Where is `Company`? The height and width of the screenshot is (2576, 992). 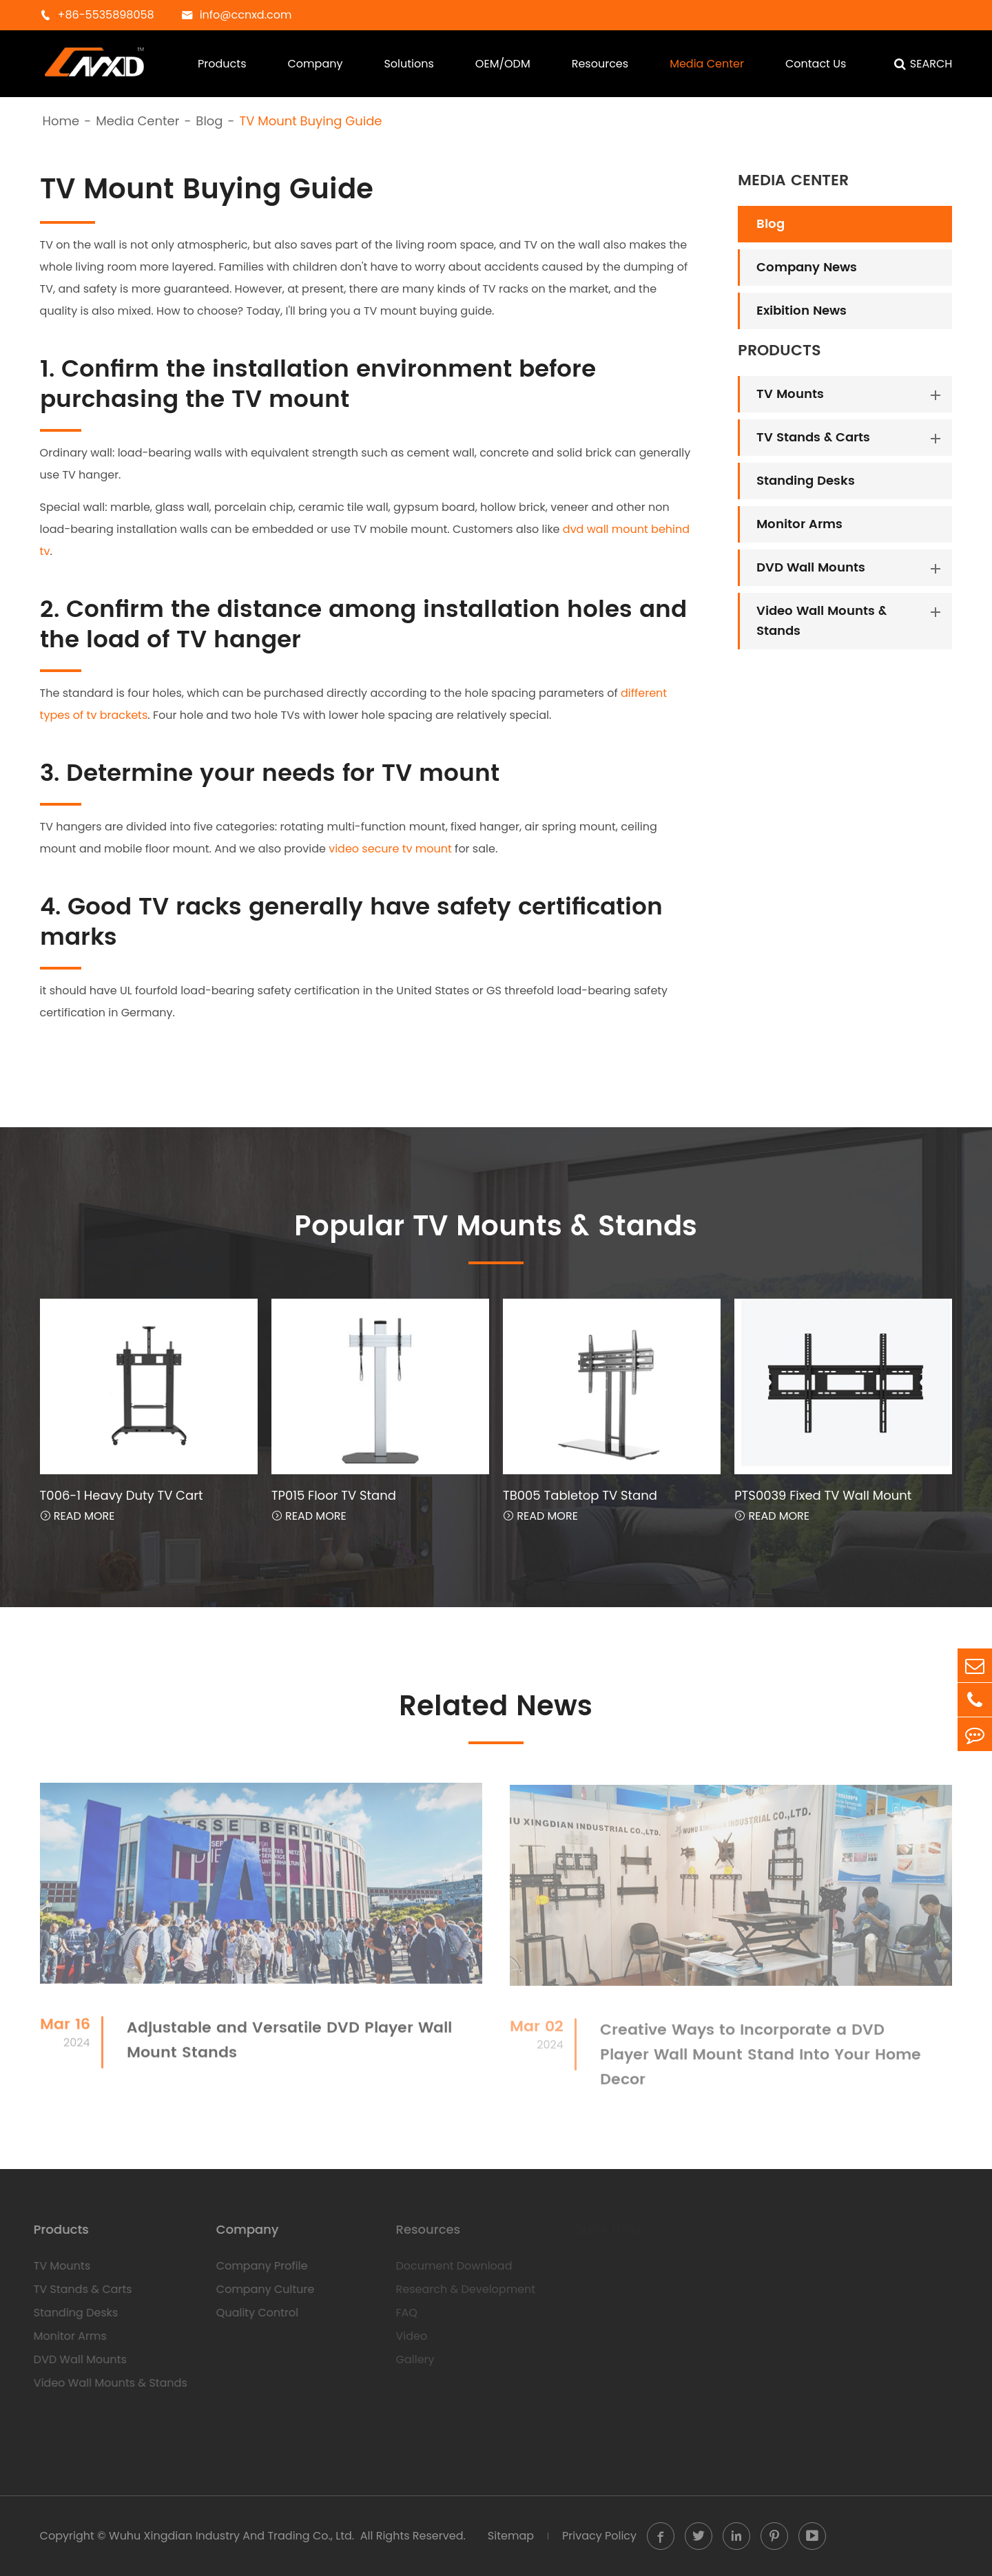 Company is located at coordinates (315, 64).